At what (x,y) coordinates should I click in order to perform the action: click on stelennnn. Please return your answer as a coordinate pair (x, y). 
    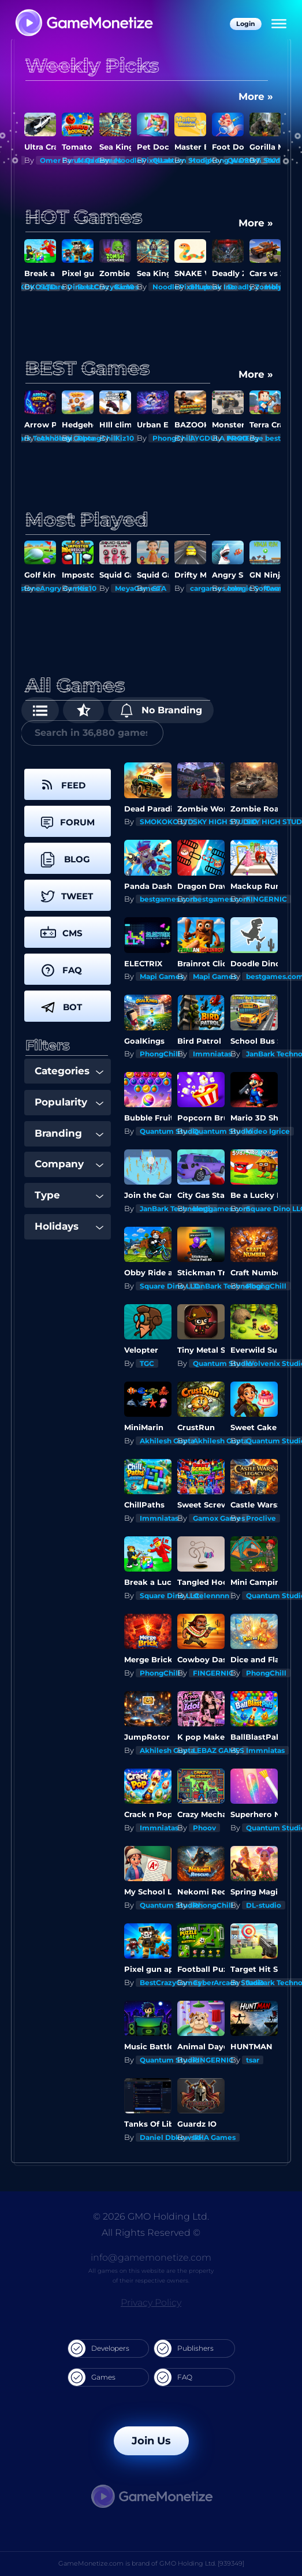
    Looking at the image, I should click on (211, 1595).